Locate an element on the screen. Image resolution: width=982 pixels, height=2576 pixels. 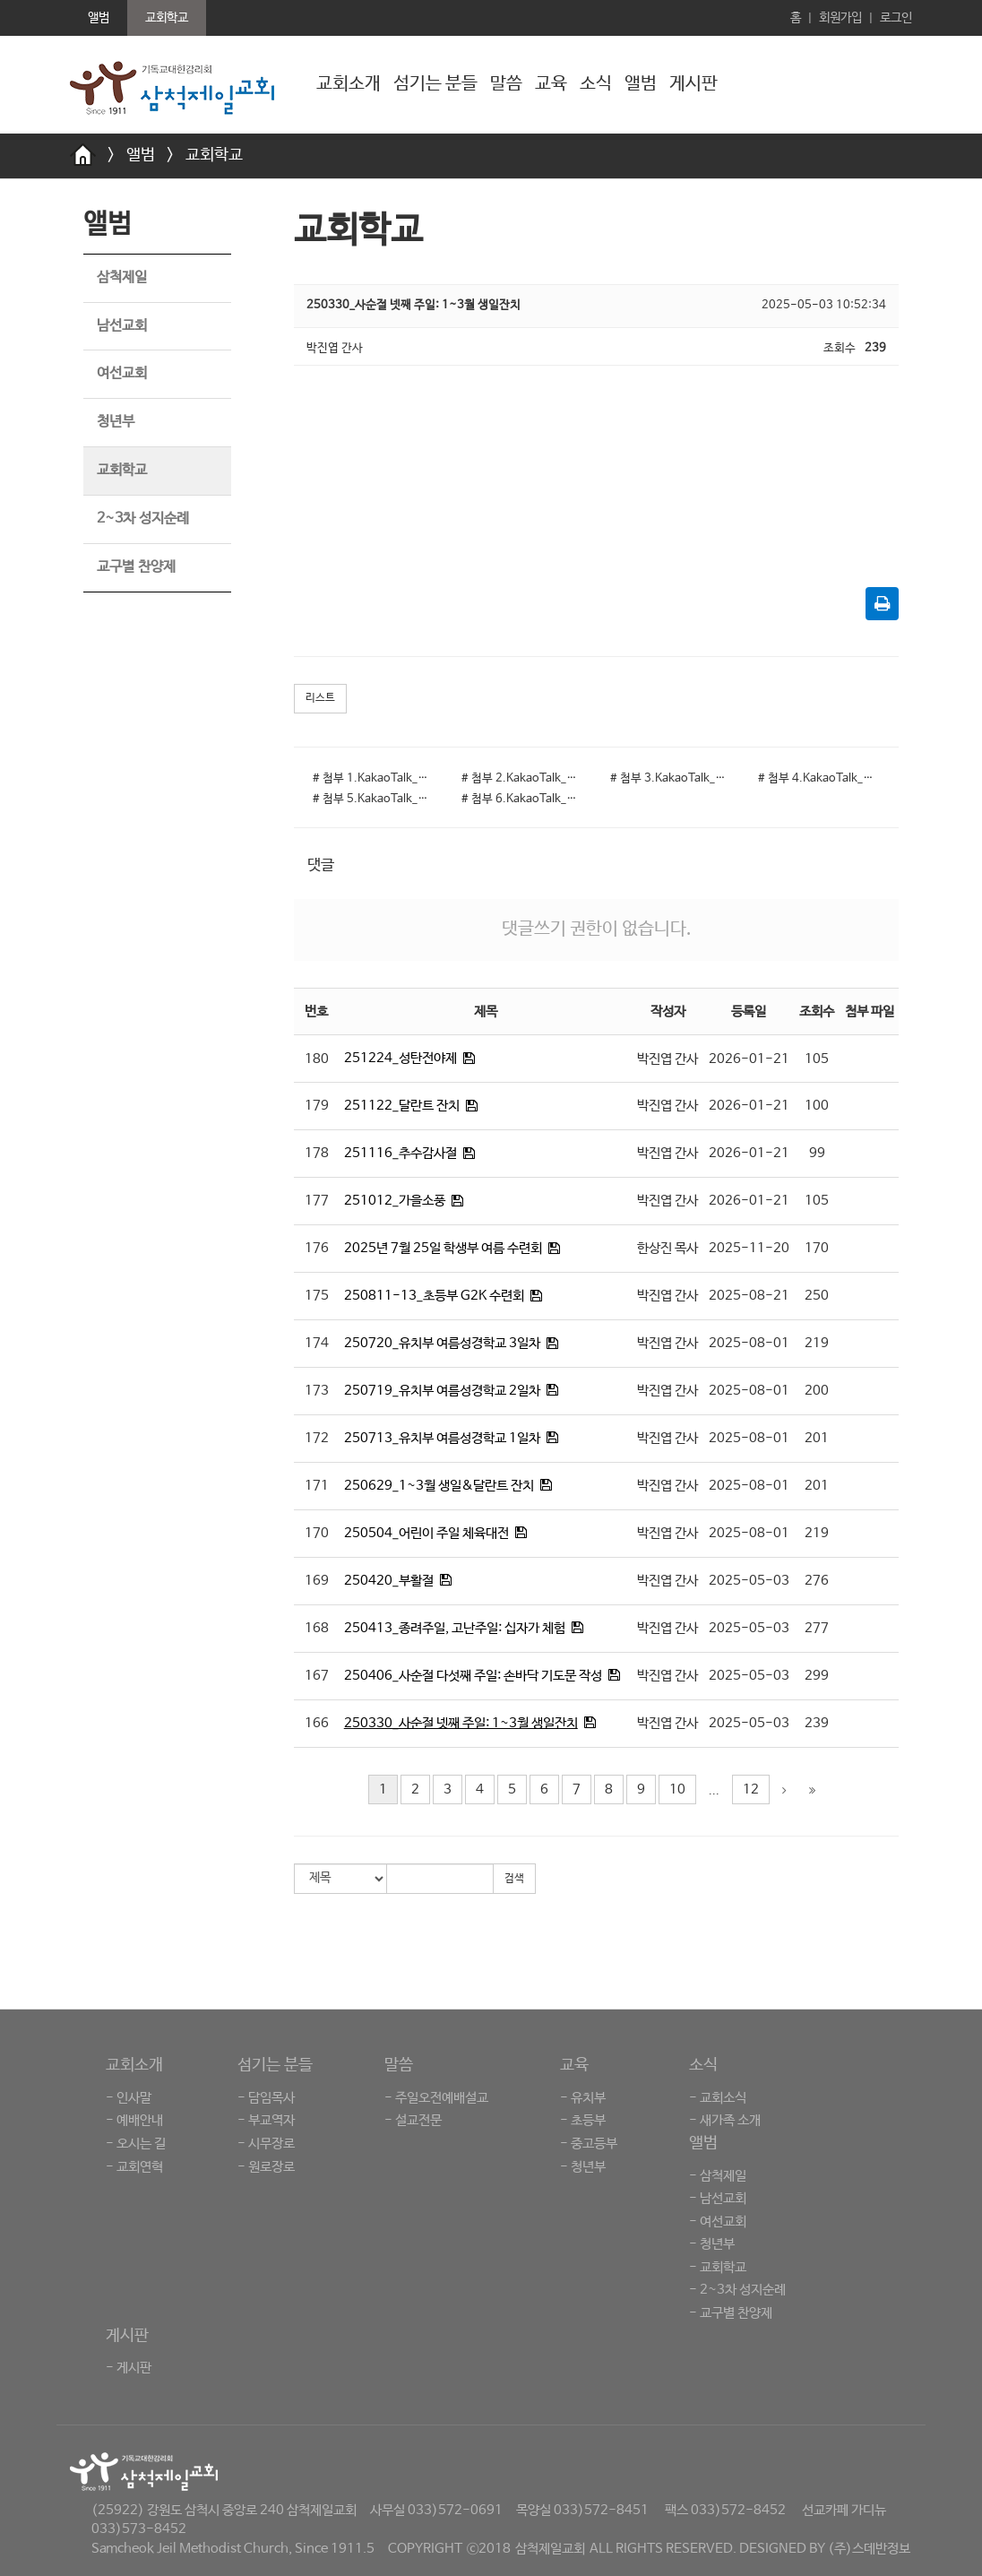
200 is located at coordinates (817, 1390).